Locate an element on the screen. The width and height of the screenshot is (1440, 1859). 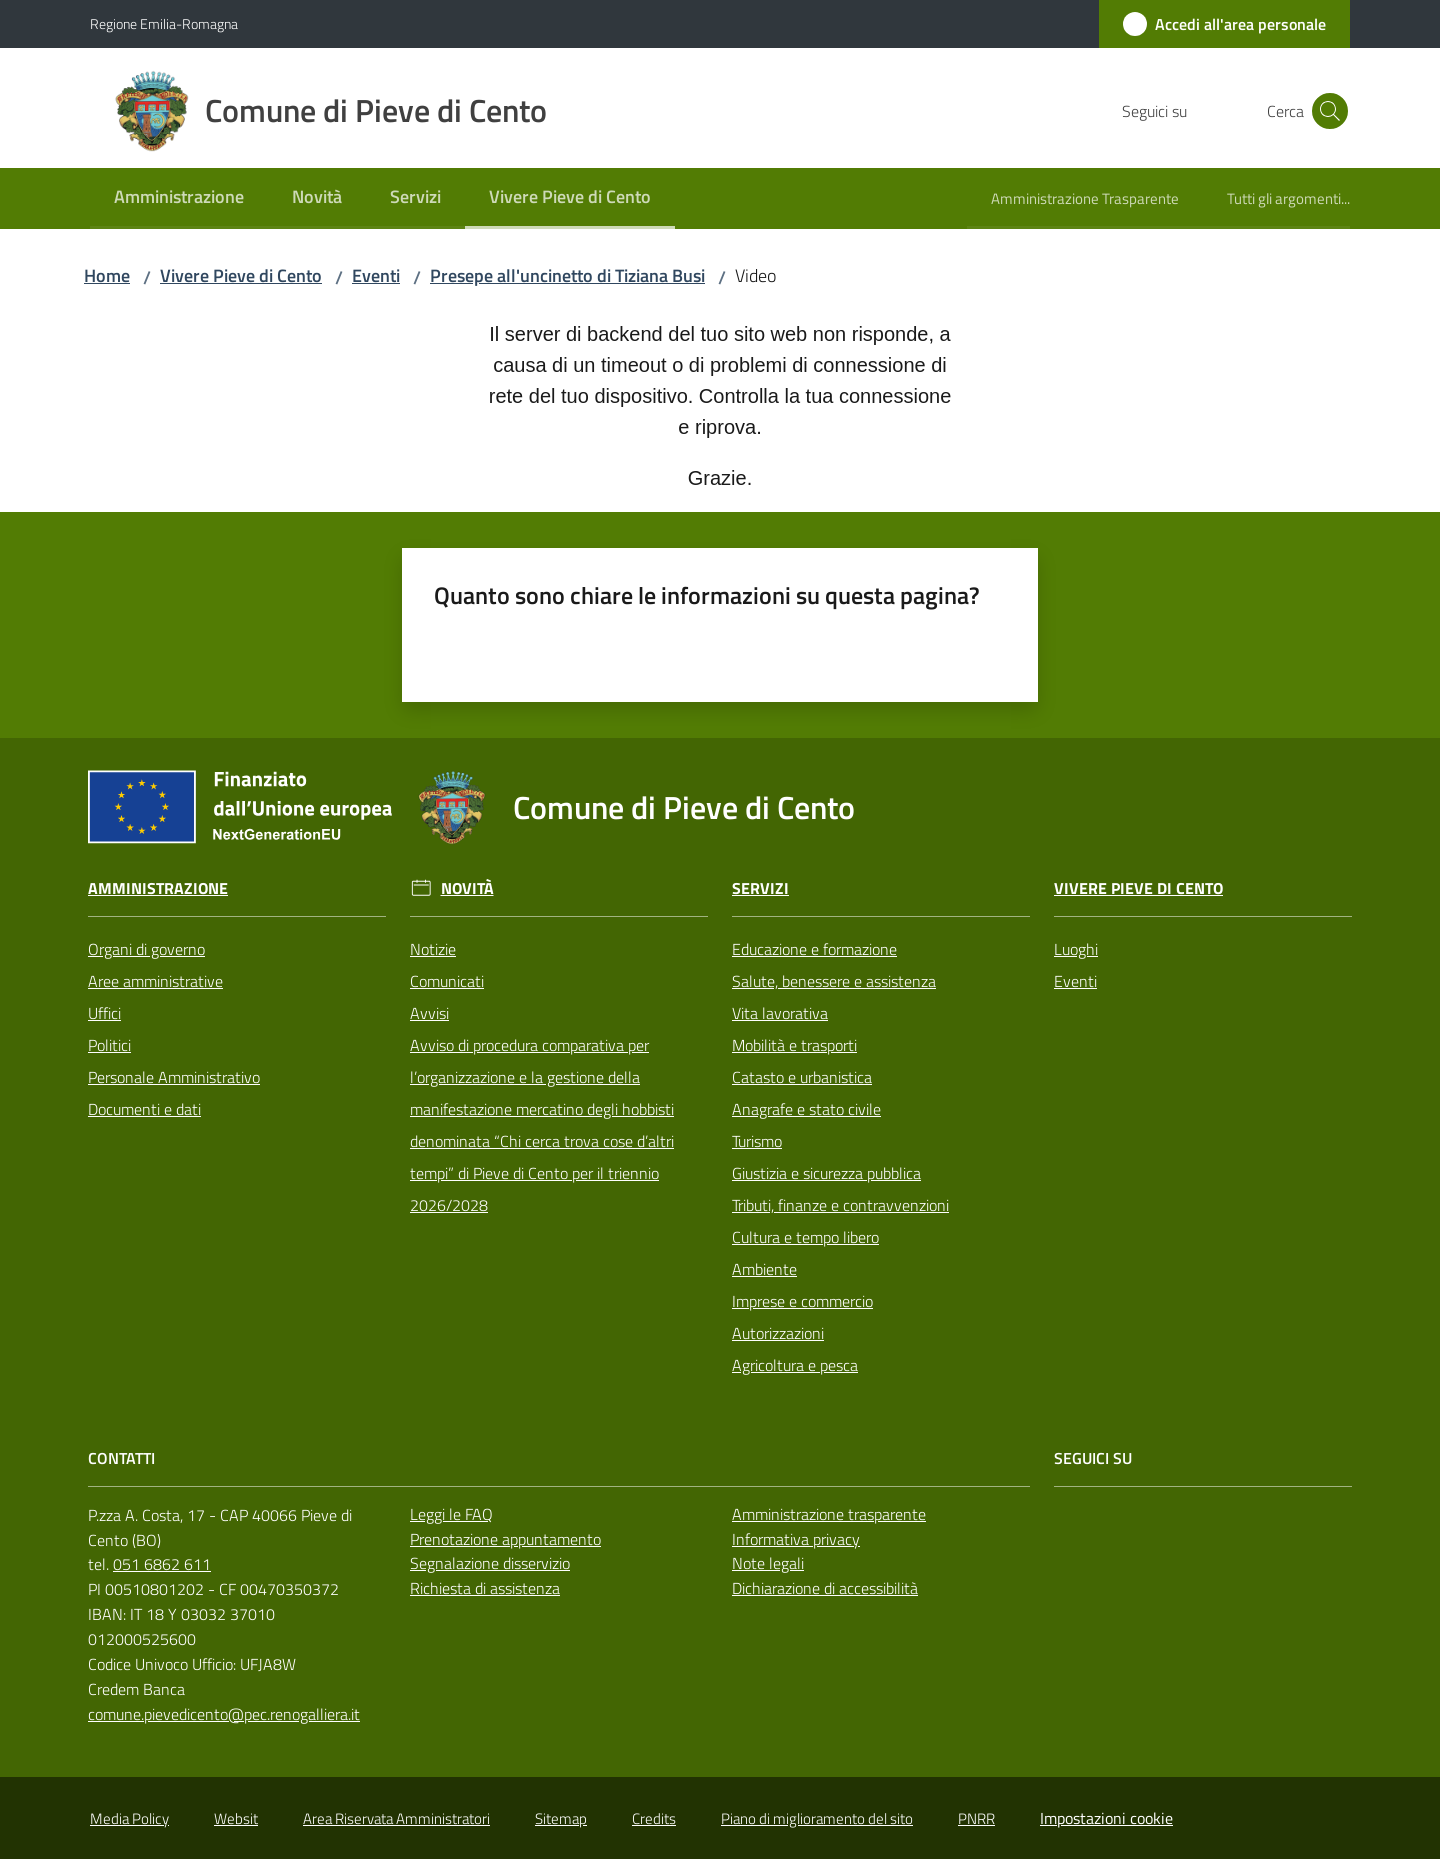
Mobilità e trasporti is located at coordinates (794, 1045).